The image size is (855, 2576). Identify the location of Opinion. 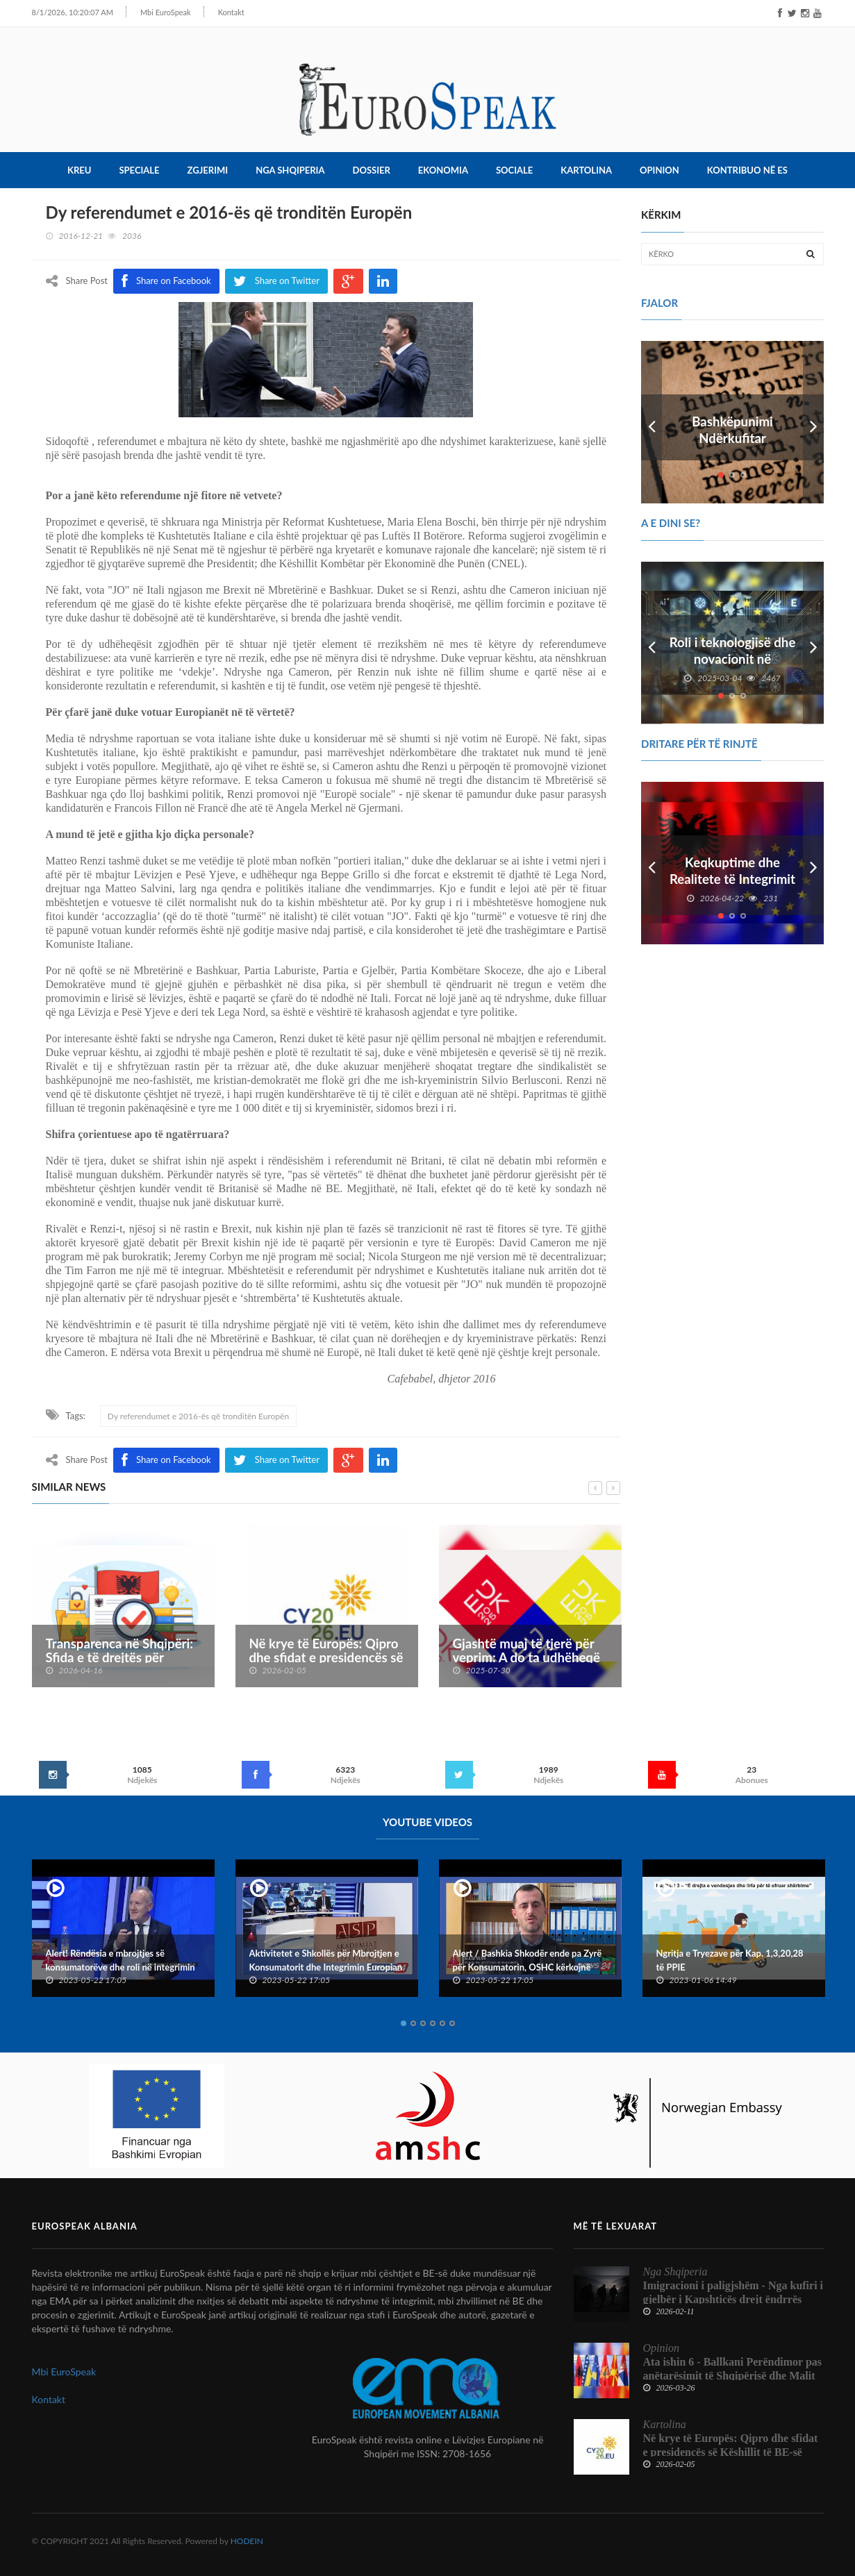
(659, 170).